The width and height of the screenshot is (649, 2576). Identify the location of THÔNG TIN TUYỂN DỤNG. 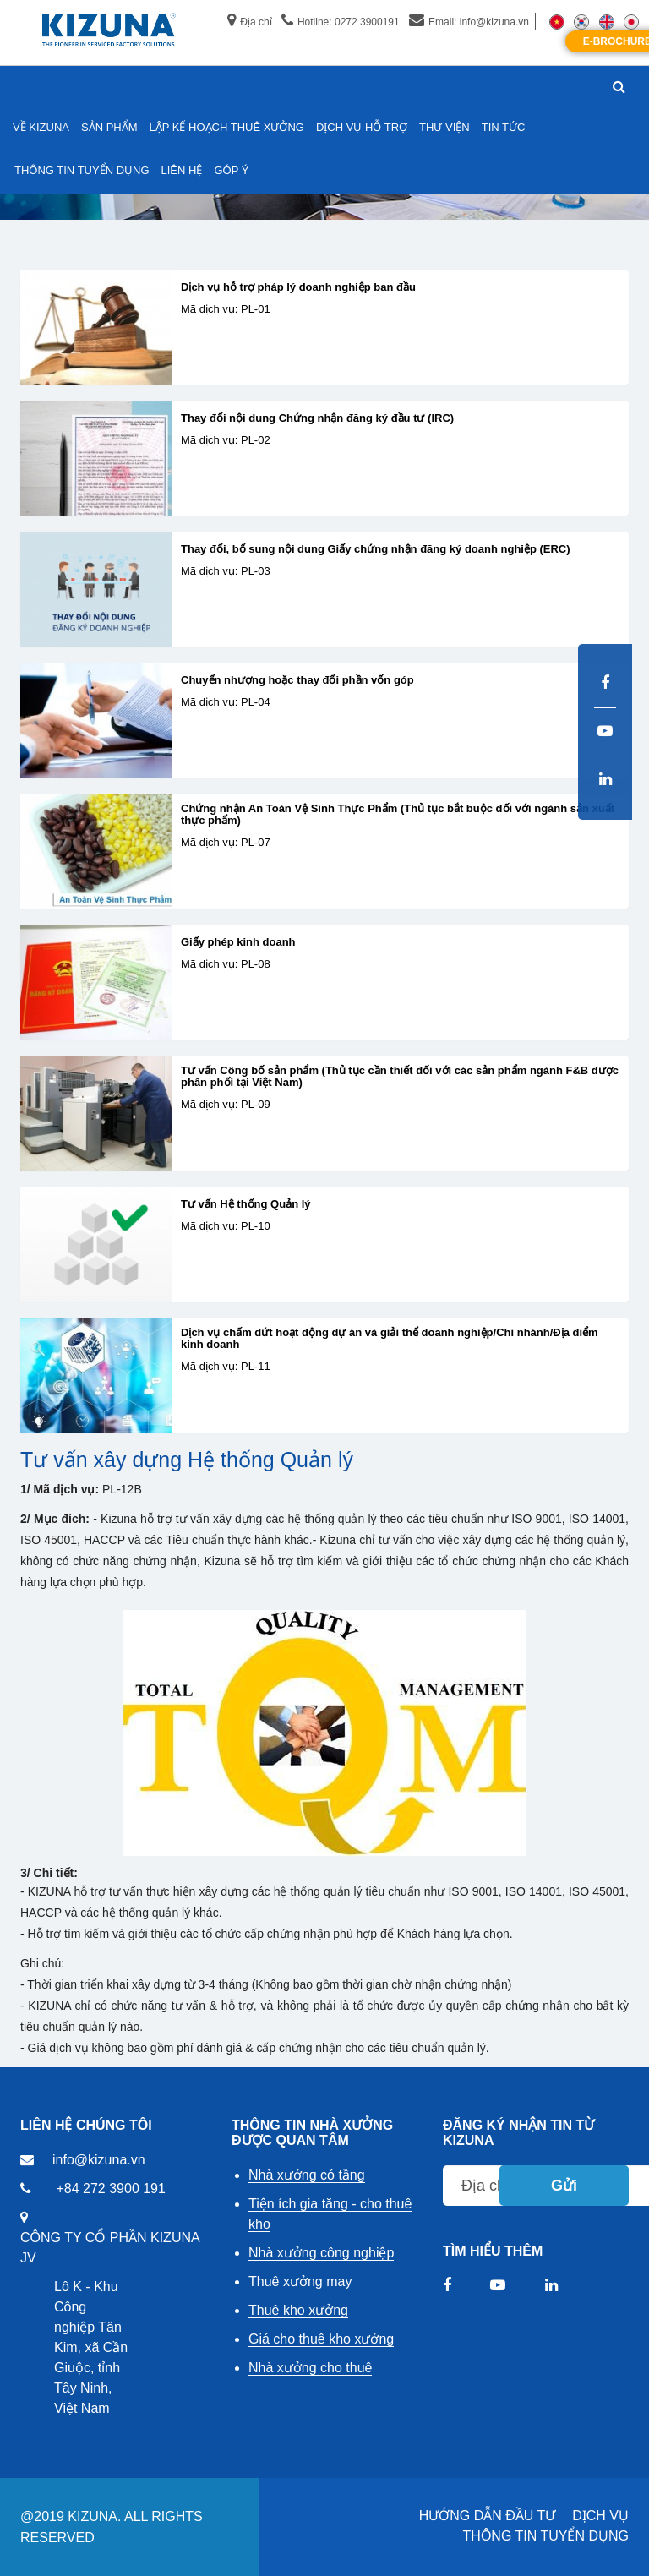
(546, 2536).